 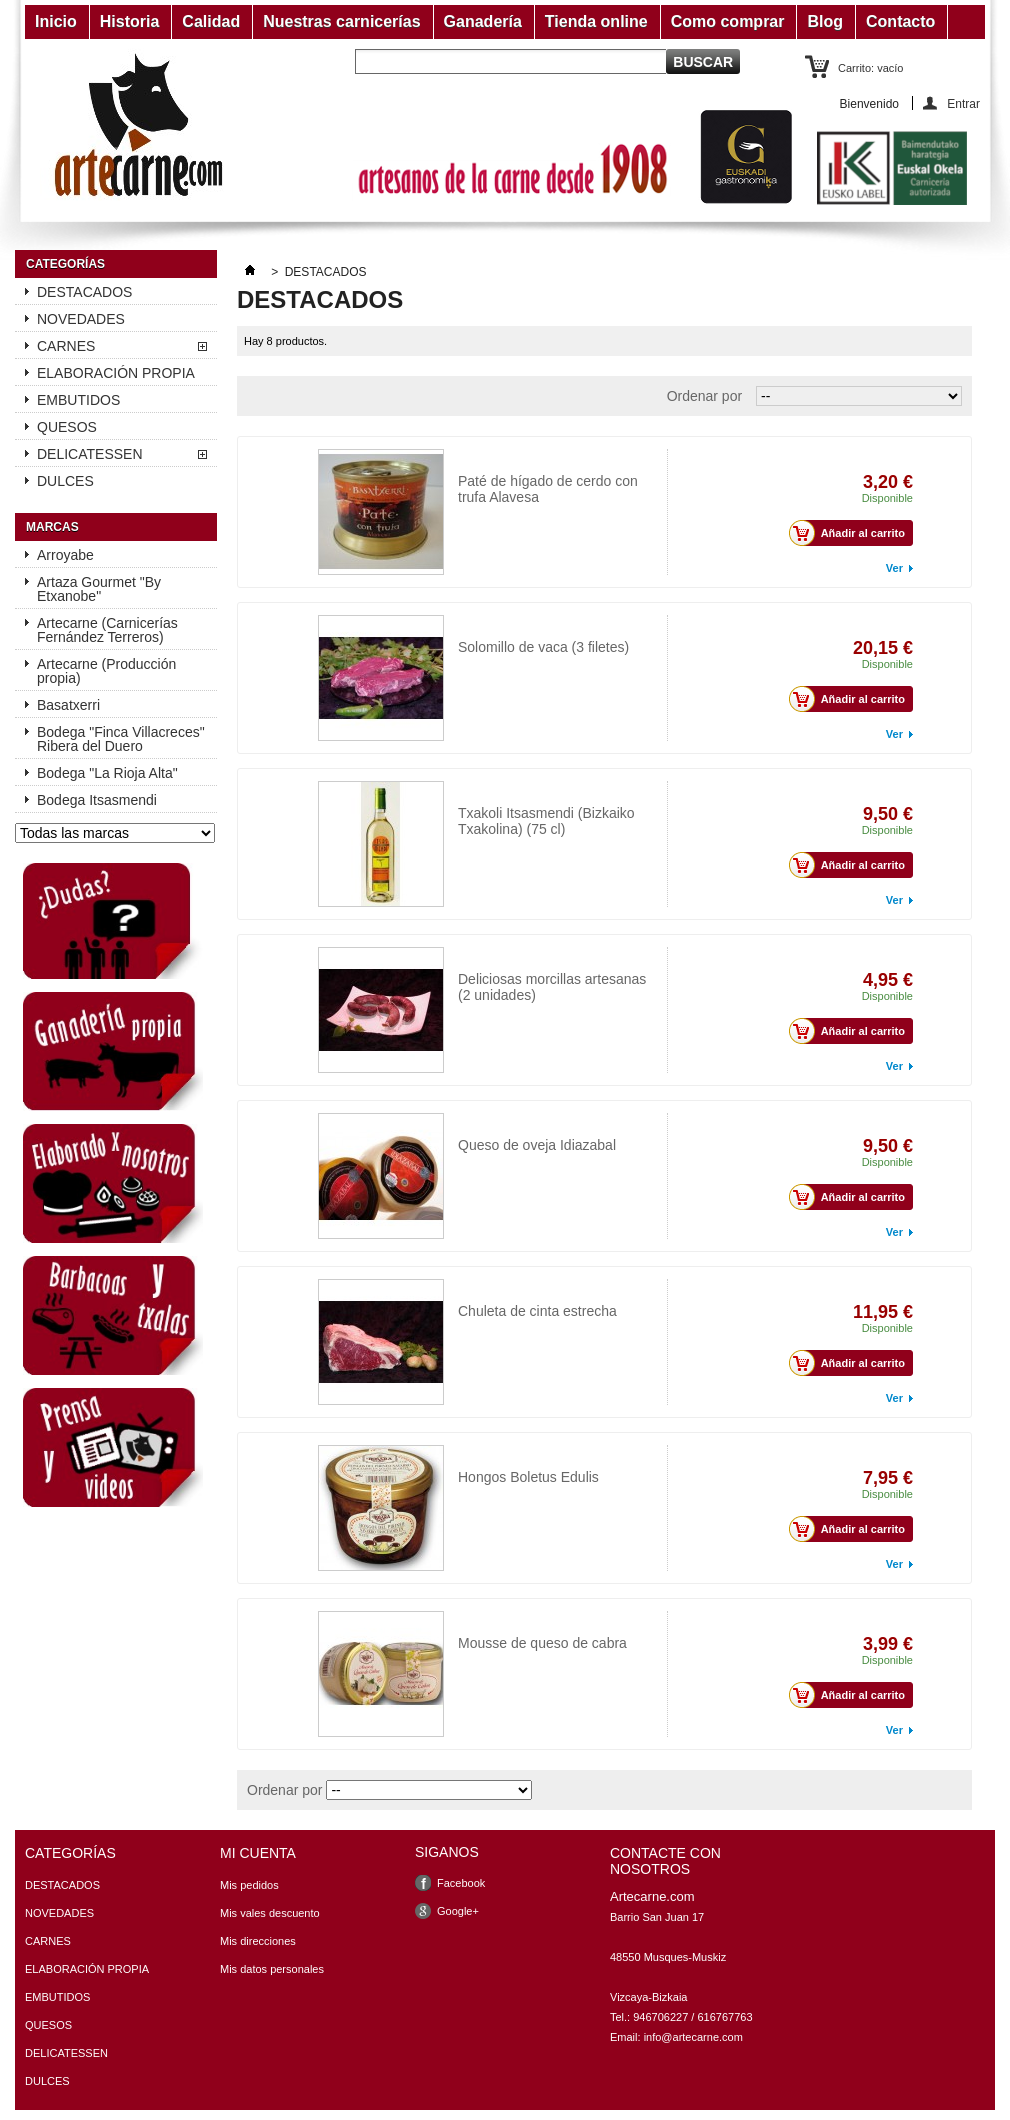 I want to click on Google+, so click(x=458, y=1911).